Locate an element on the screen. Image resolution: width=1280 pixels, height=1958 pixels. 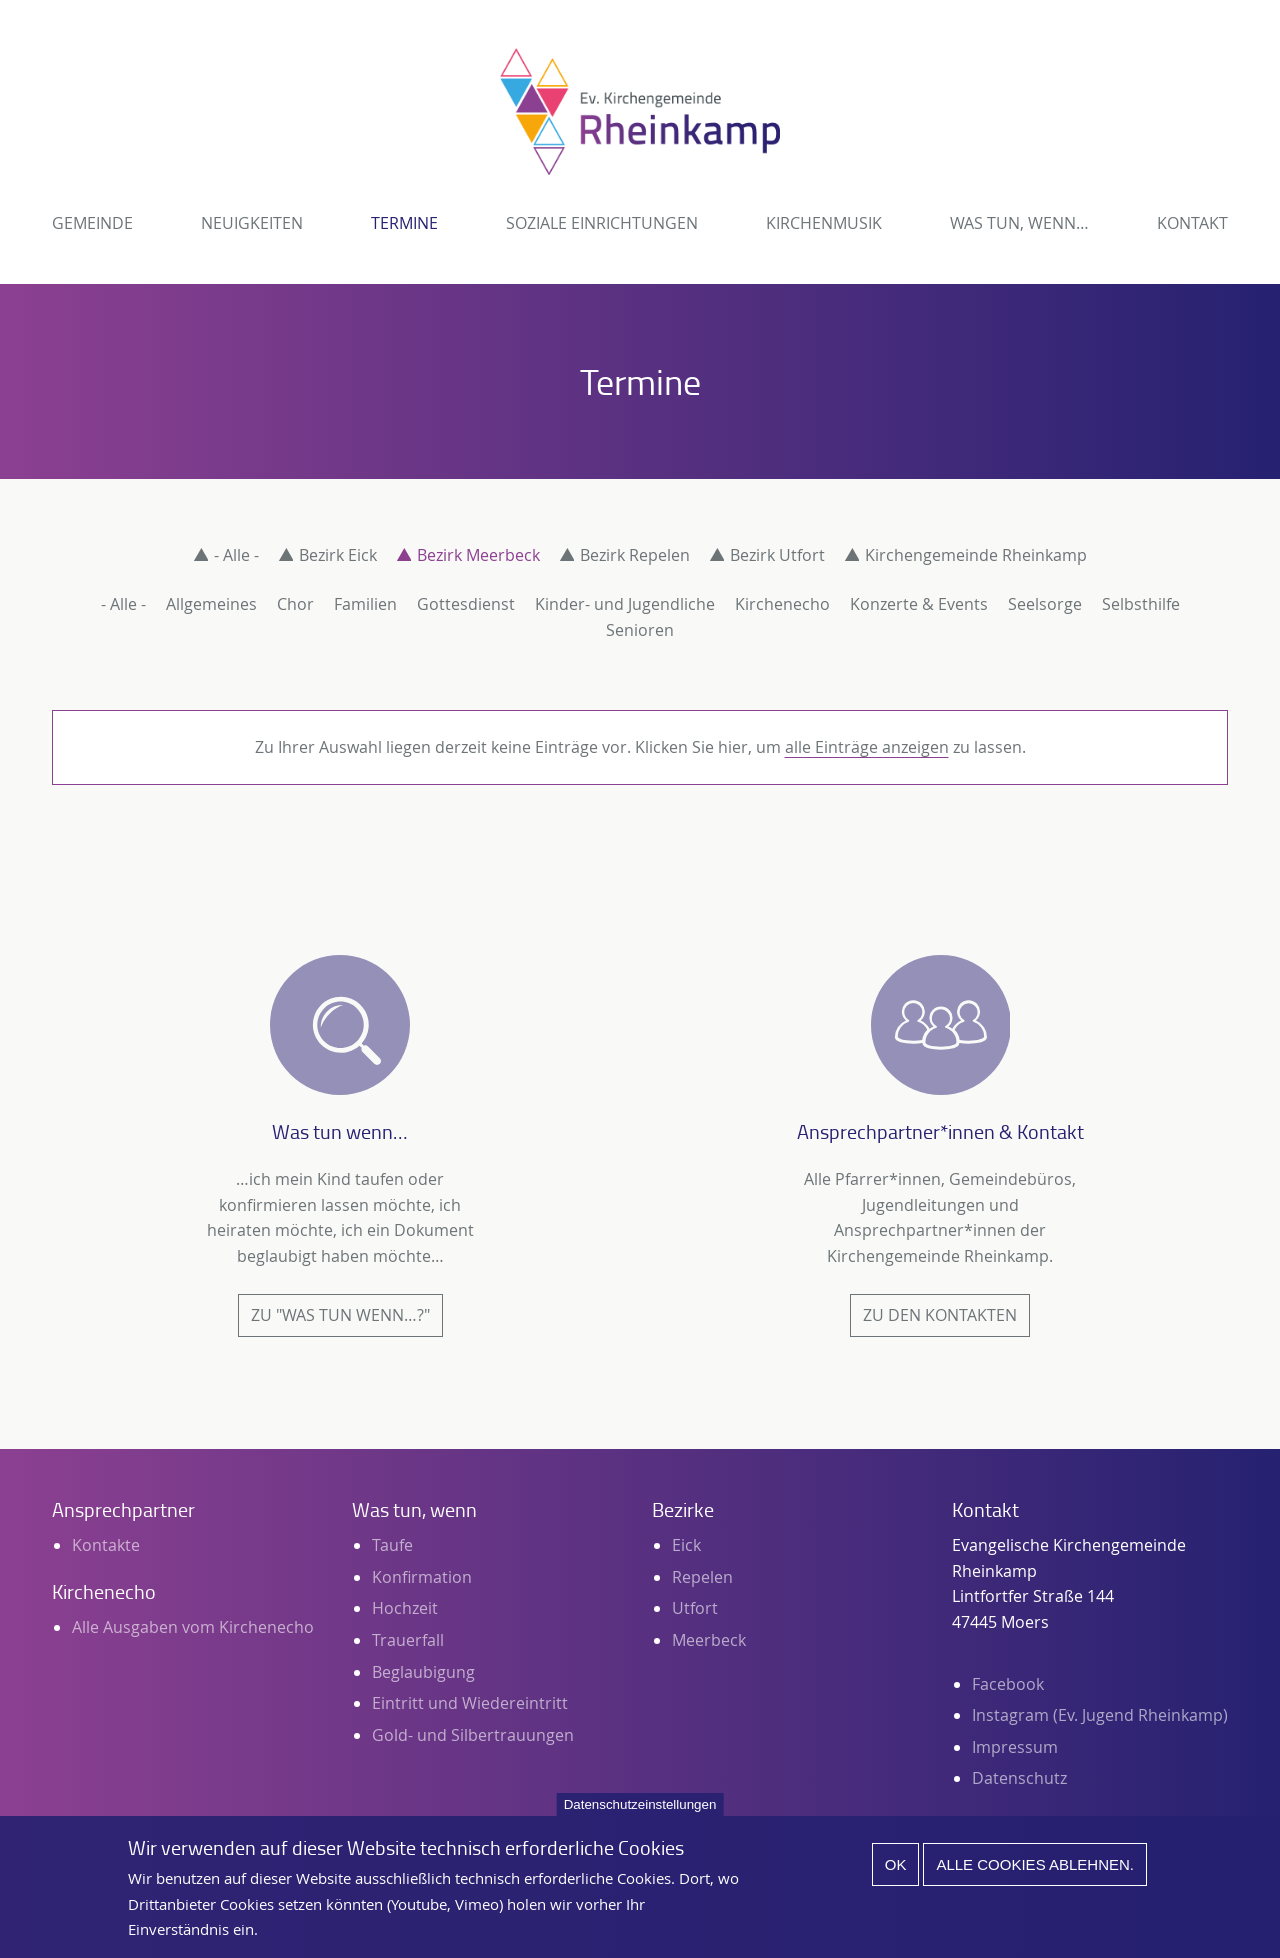
Bezirk Meerbeck is located at coordinates (478, 555).